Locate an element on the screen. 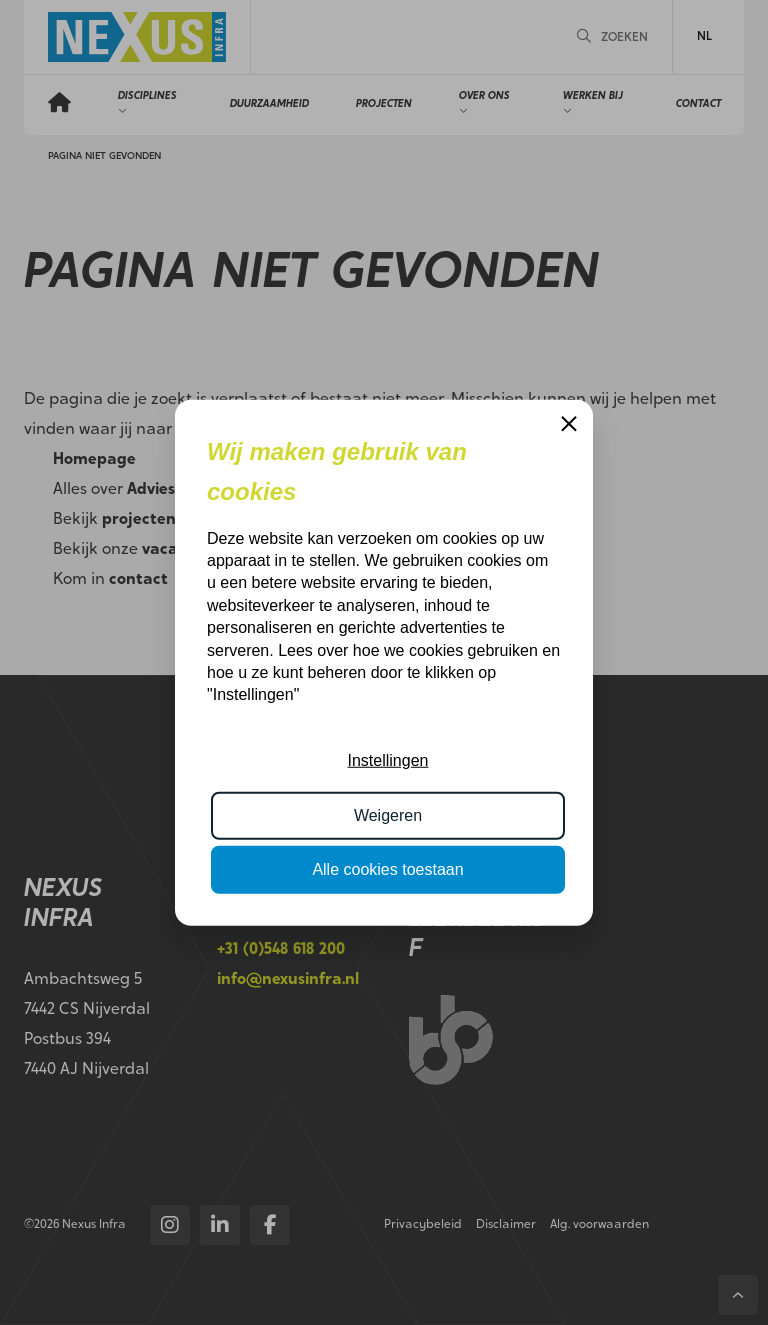  Weigeren is located at coordinates (388, 814).